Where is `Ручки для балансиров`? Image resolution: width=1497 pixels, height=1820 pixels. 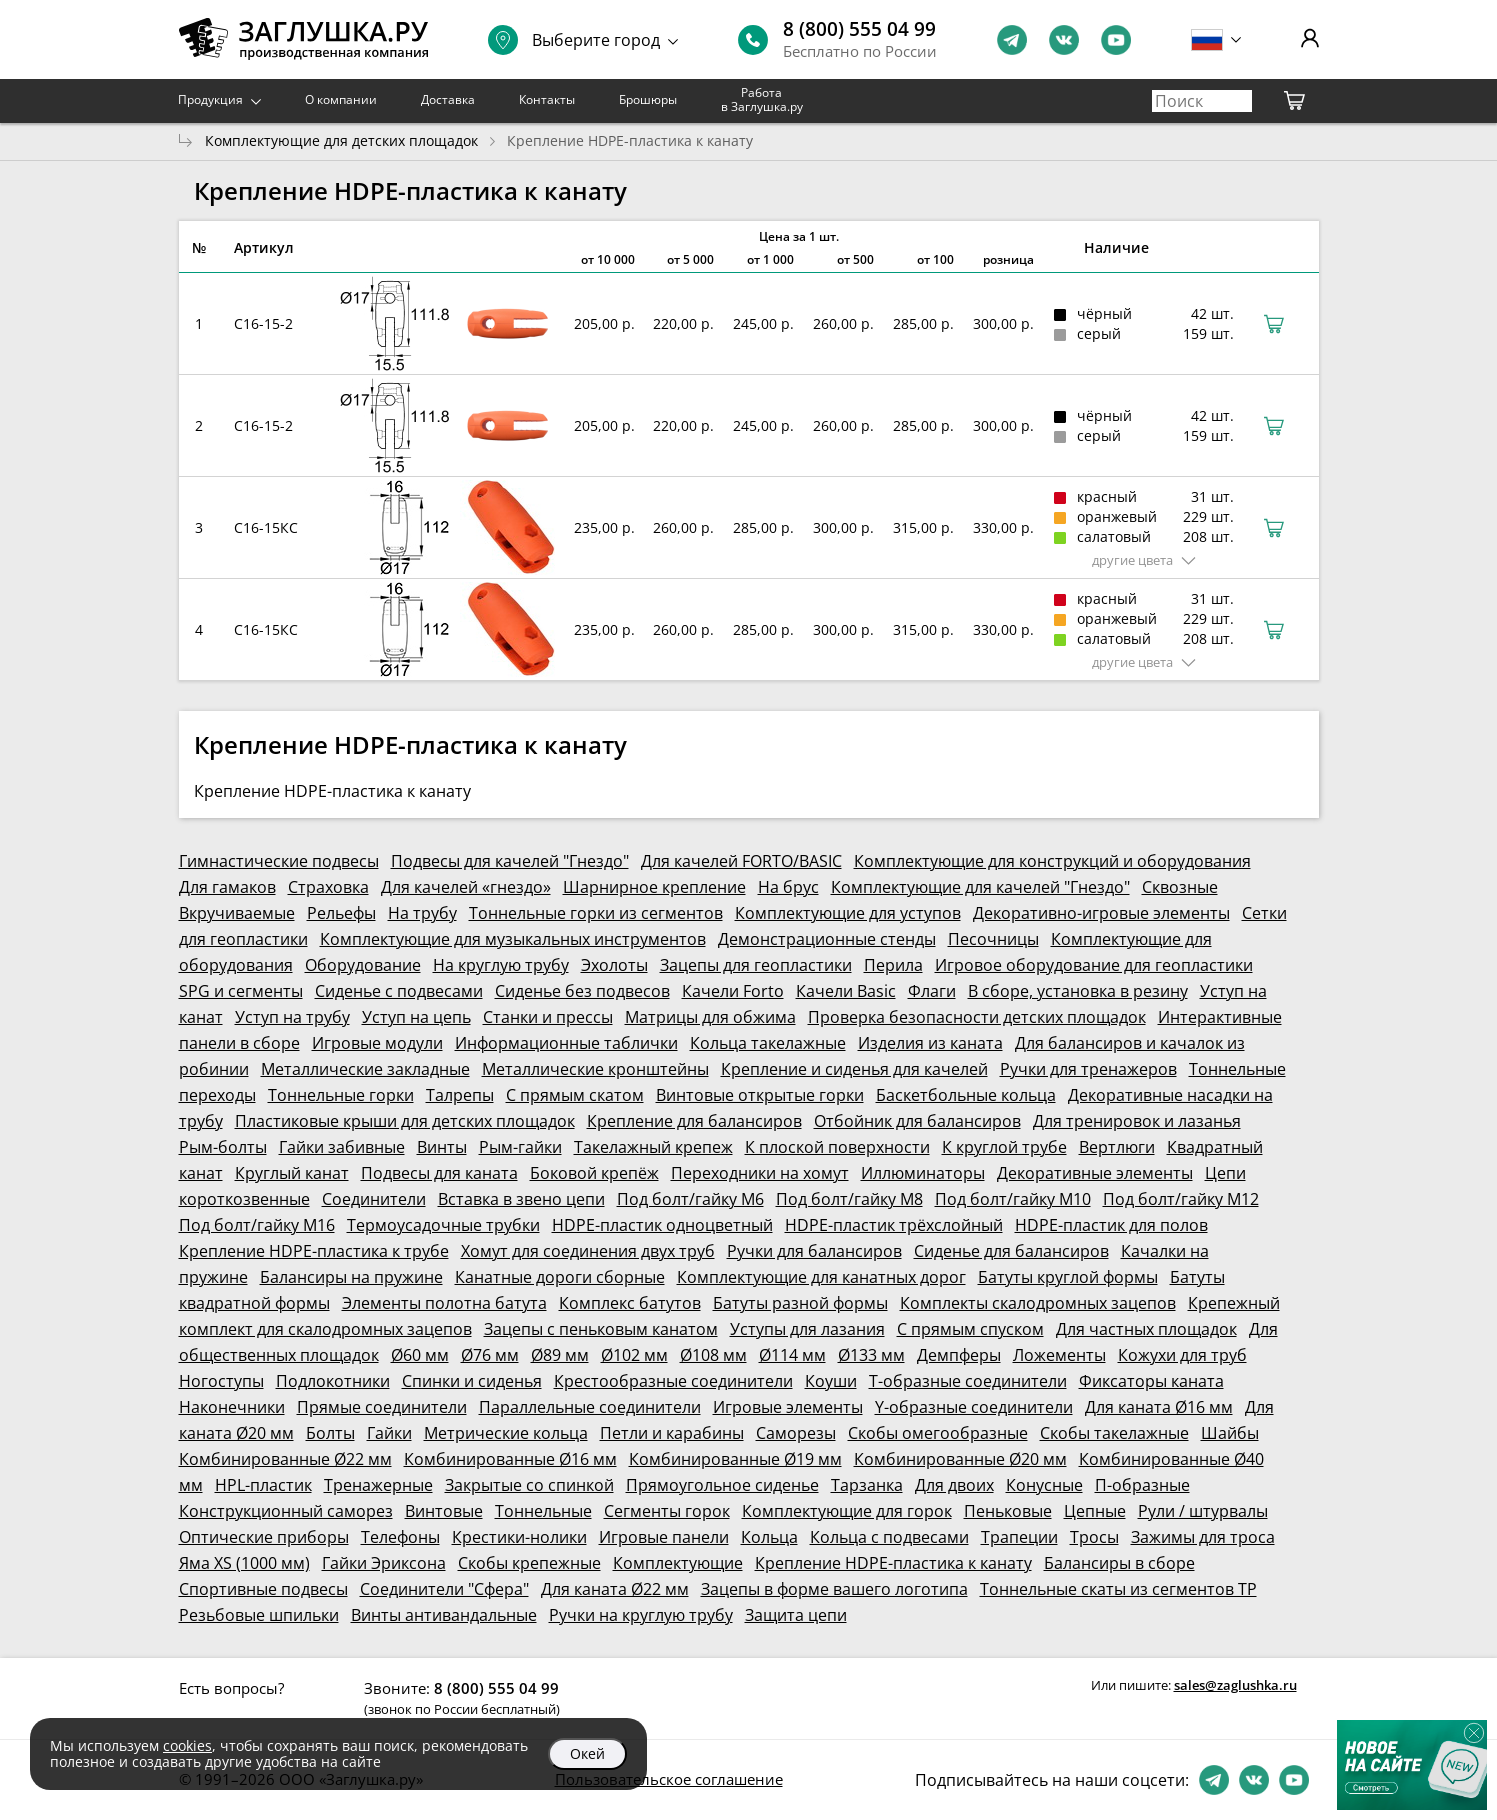 Ручки для балансиров is located at coordinates (814, 1251).